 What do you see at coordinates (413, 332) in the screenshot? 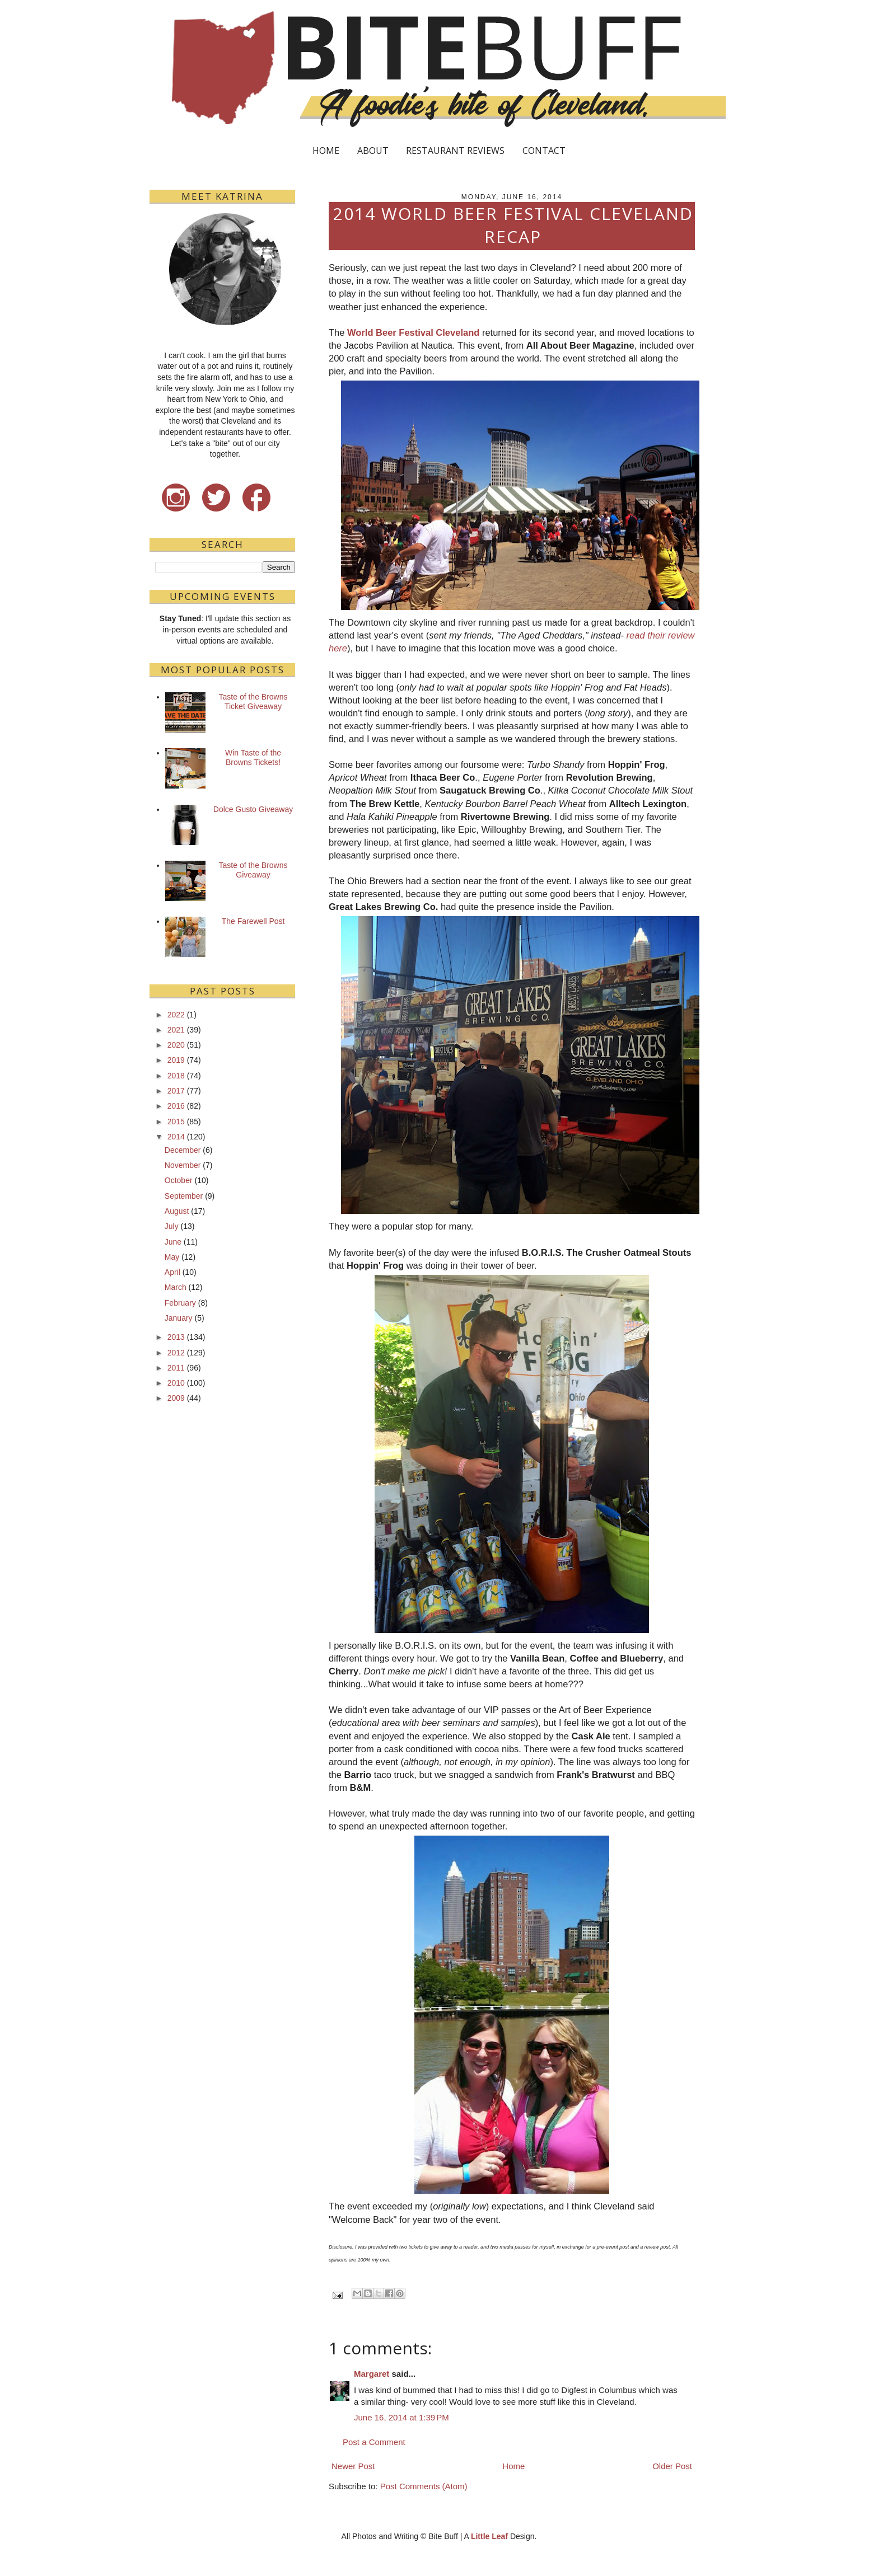
I see `World Beer Festival Cleveland` at bounding box center [413, 332].